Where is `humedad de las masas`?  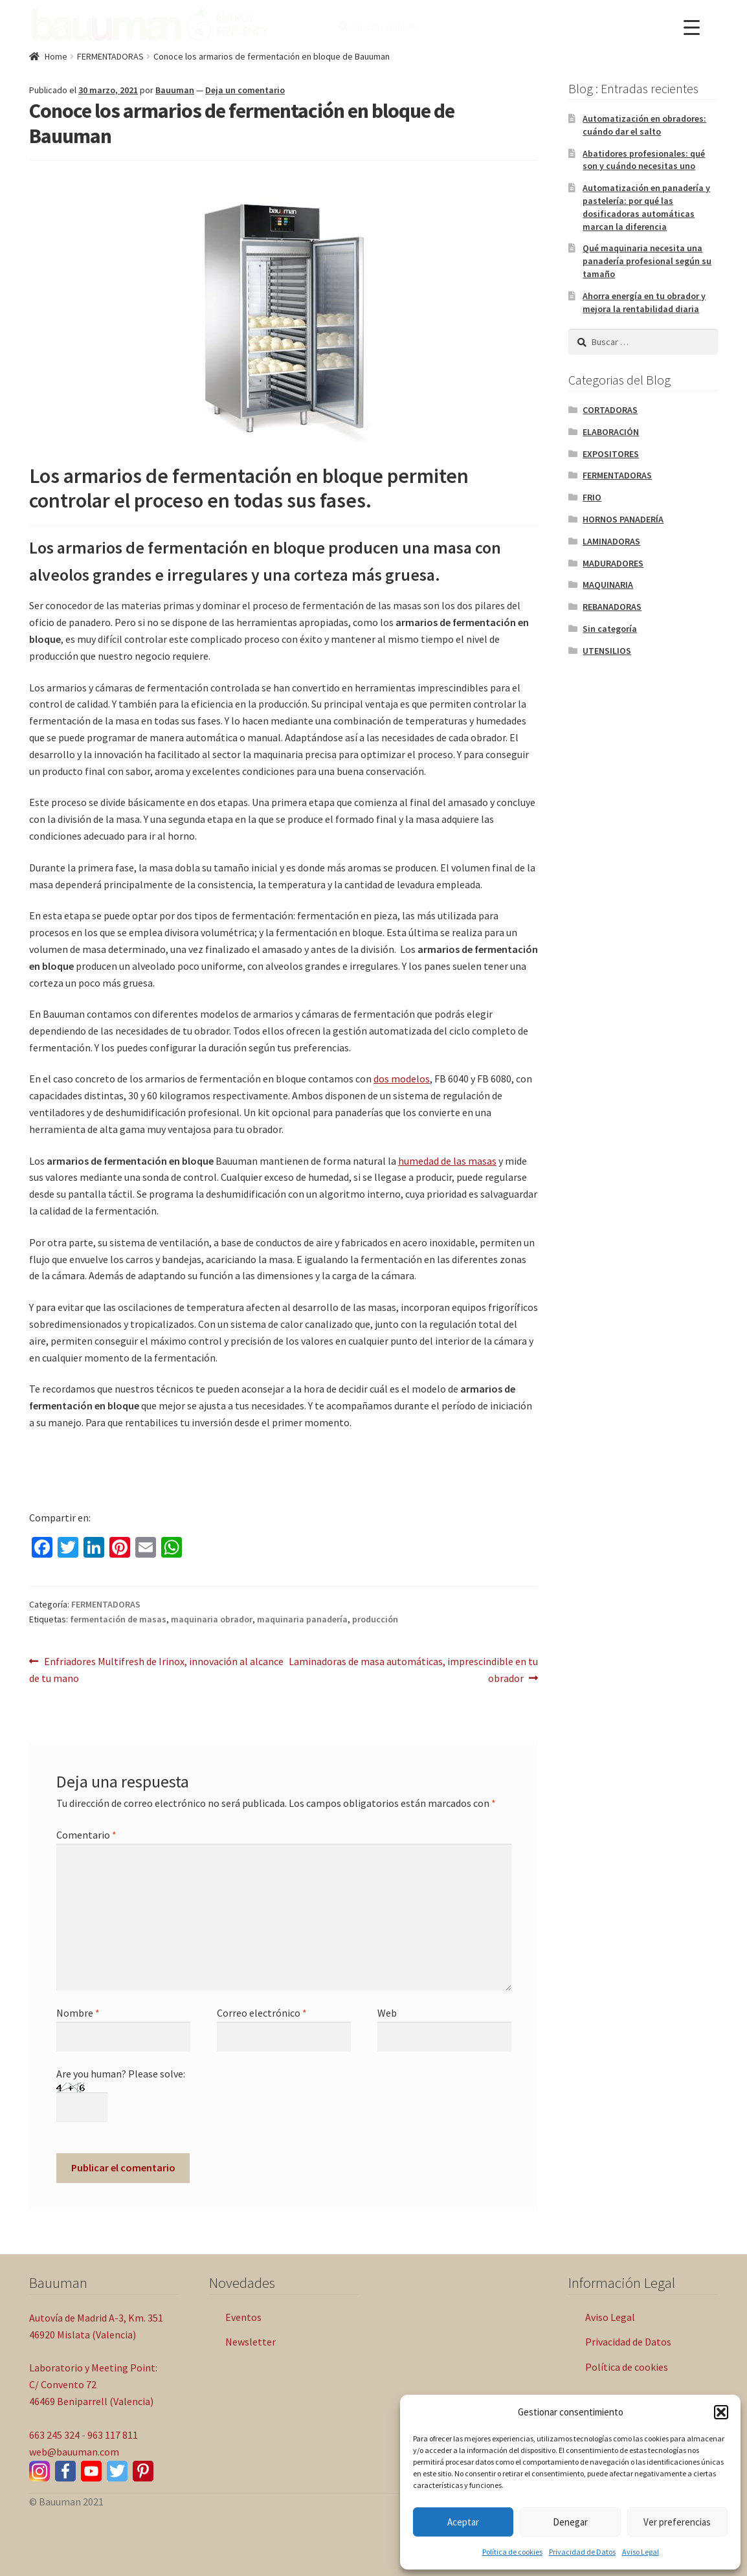 humedad de las masas is located at coordinates (447, 1160).